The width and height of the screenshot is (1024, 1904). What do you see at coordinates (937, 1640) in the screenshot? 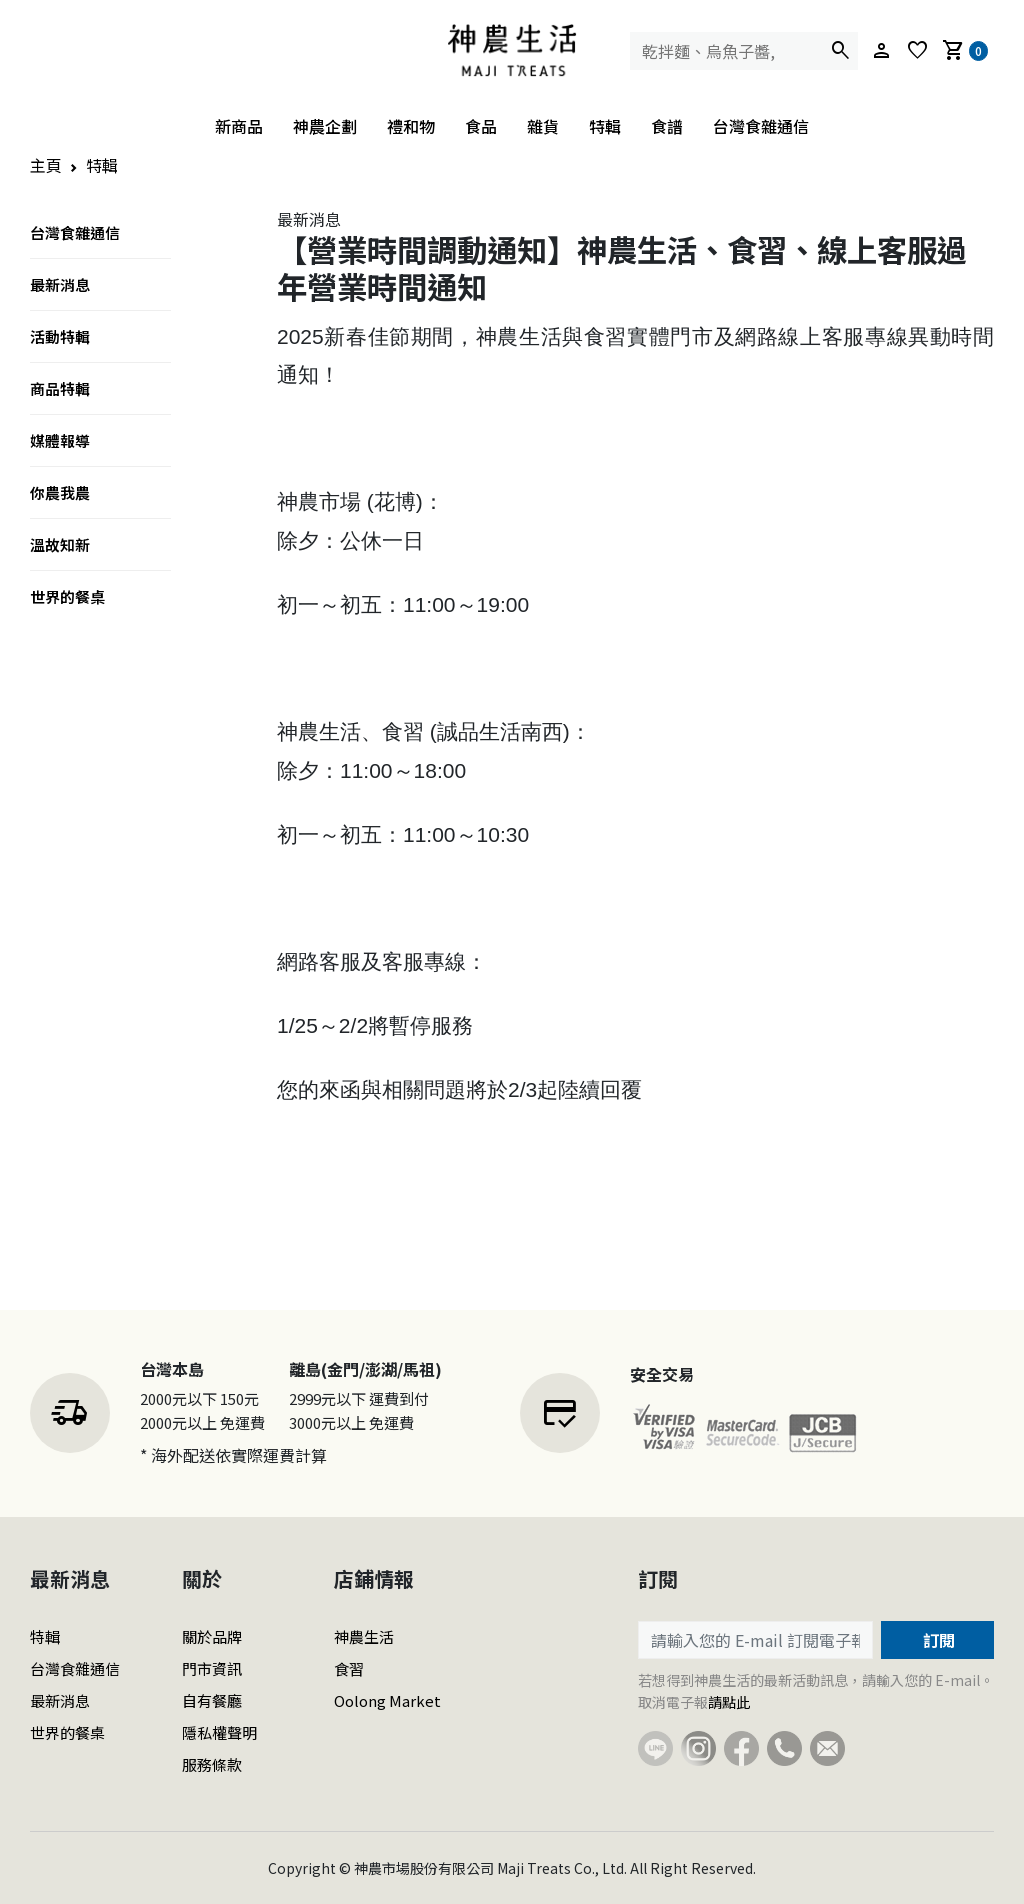
I see `訂閱` at bounding box center [937, 1640].